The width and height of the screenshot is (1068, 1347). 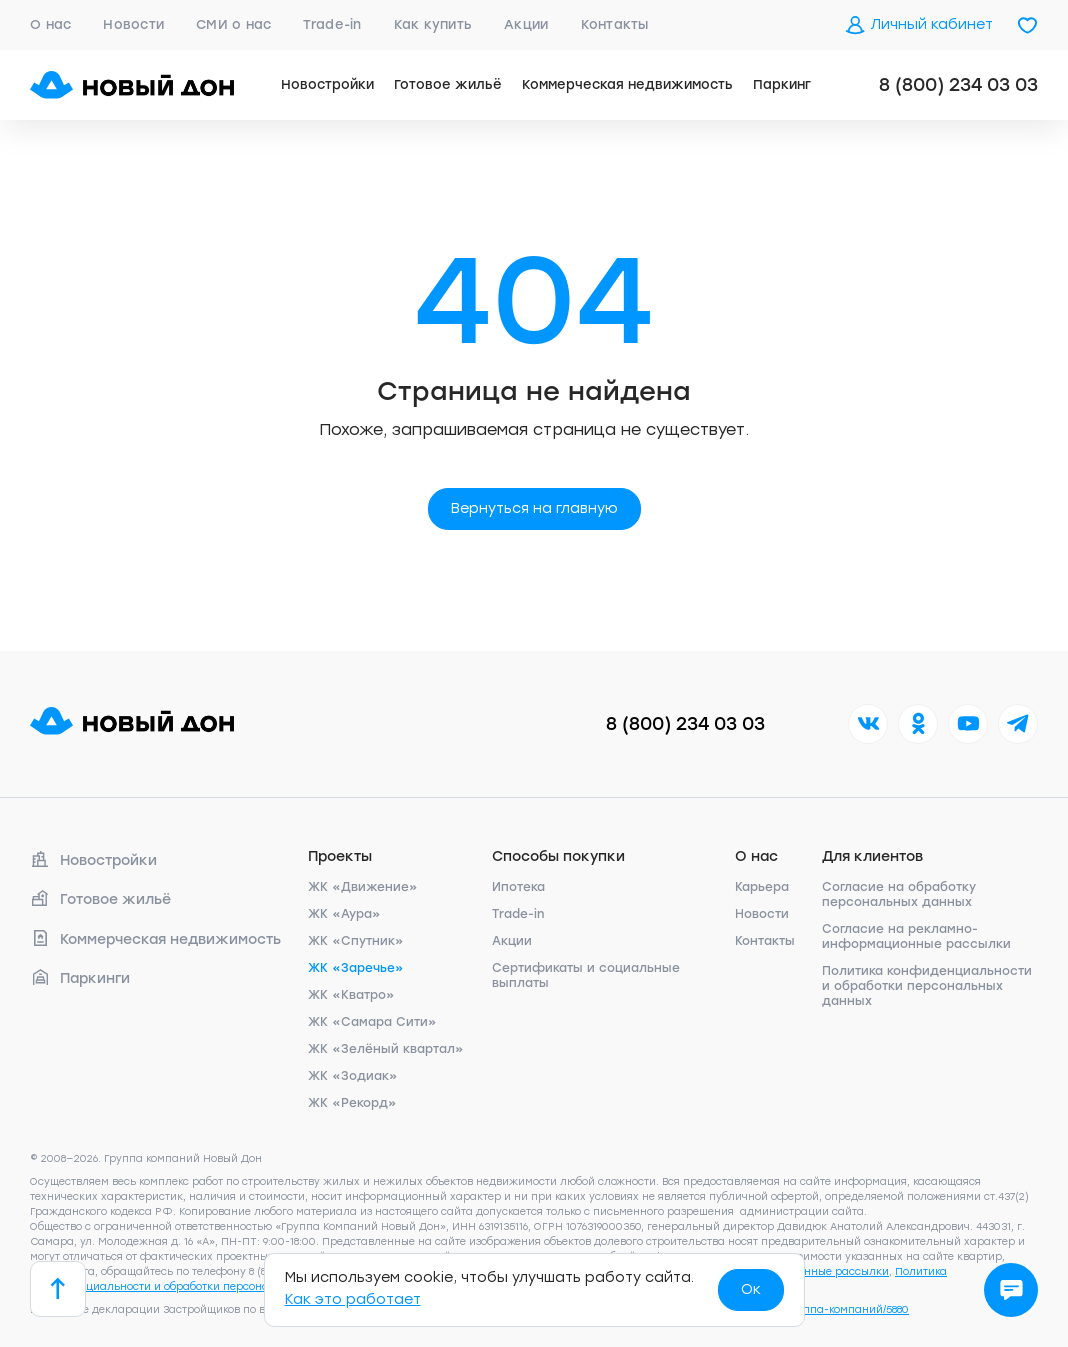 What do you see at coordinates (356, 968) in the screenshot?
I see `ЖК «Заречье»` at bounding box center [356, 968].